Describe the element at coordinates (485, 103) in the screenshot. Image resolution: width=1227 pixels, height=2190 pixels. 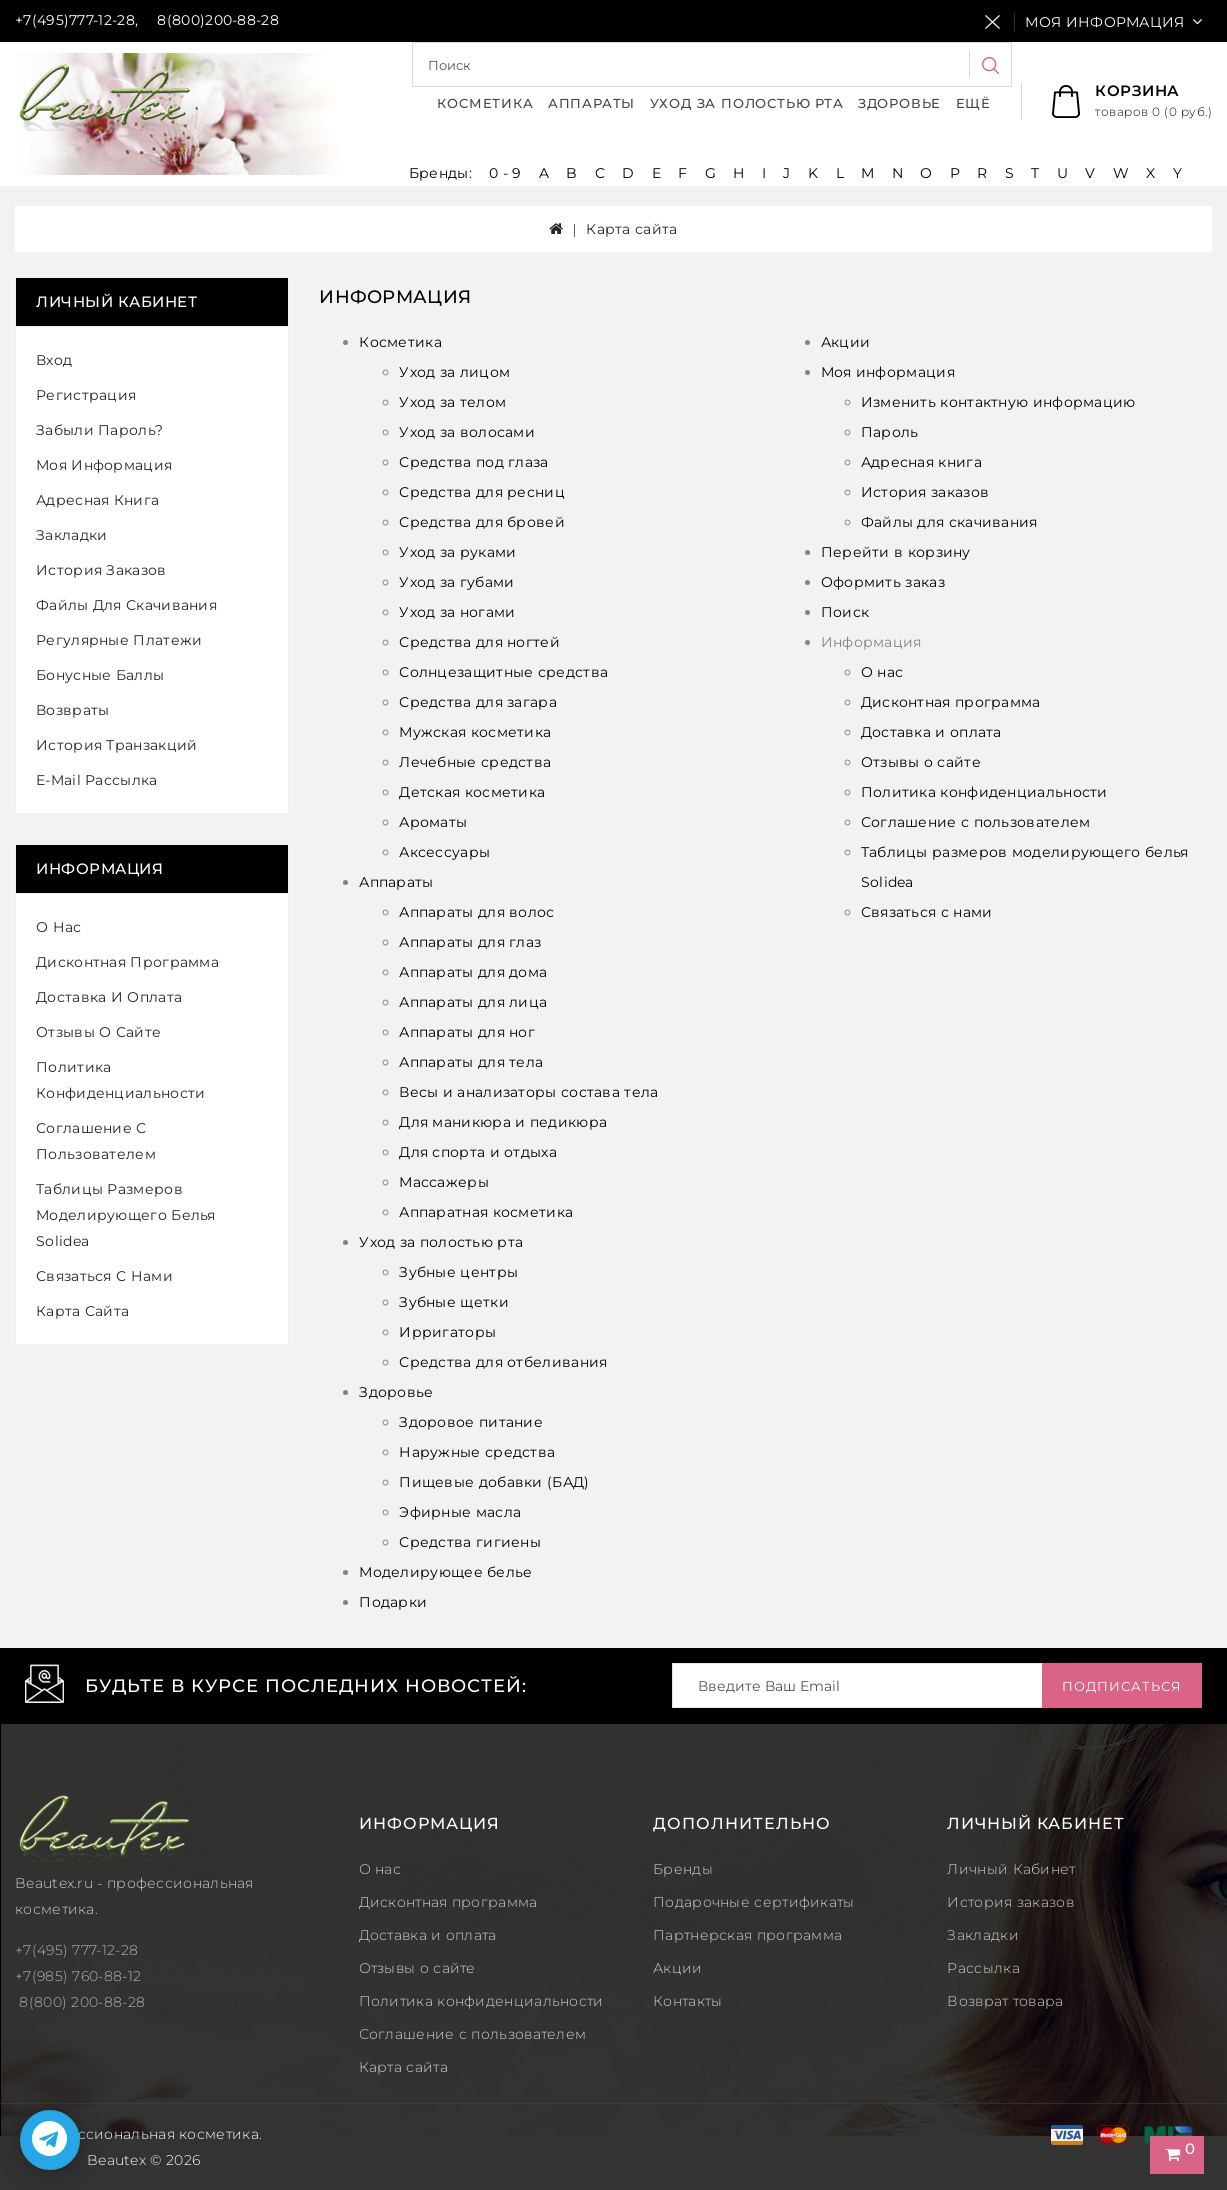
I see `Косметика` at that location.